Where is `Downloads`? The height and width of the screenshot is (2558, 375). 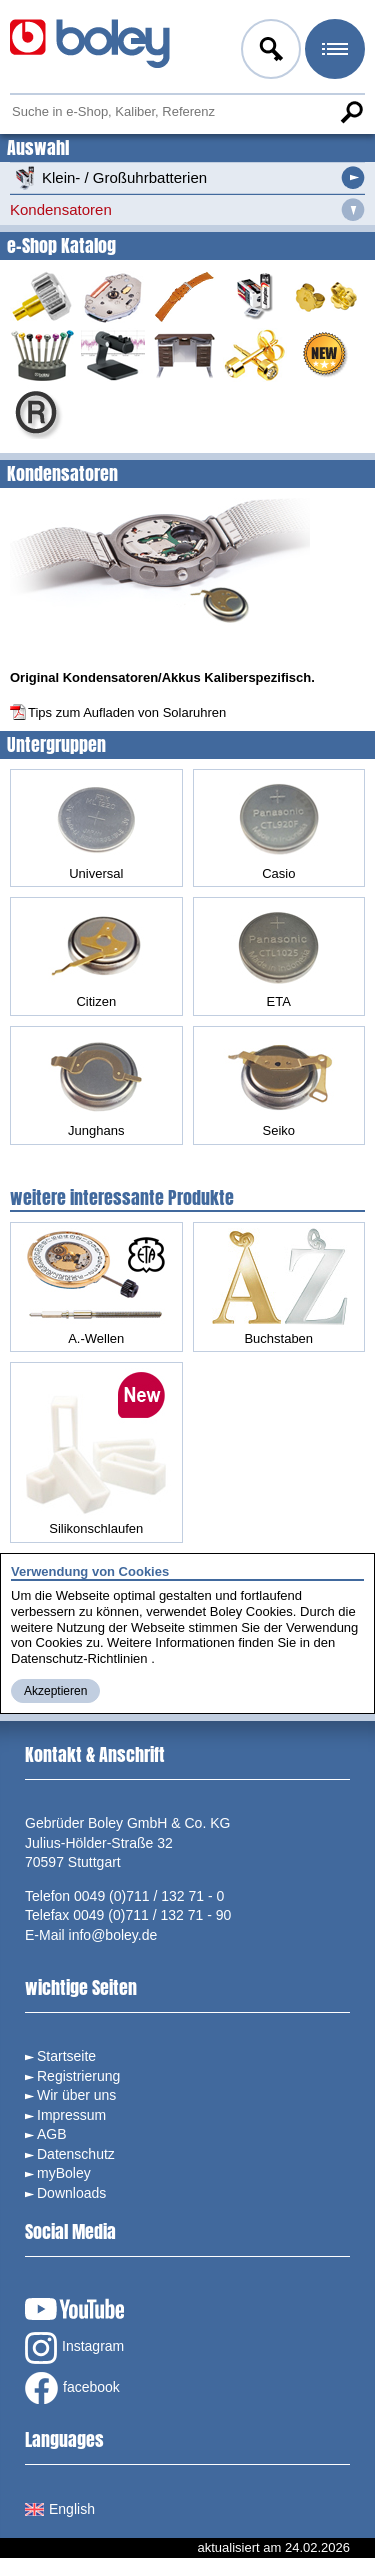
Downloads is located at coordinates (71, 2193).